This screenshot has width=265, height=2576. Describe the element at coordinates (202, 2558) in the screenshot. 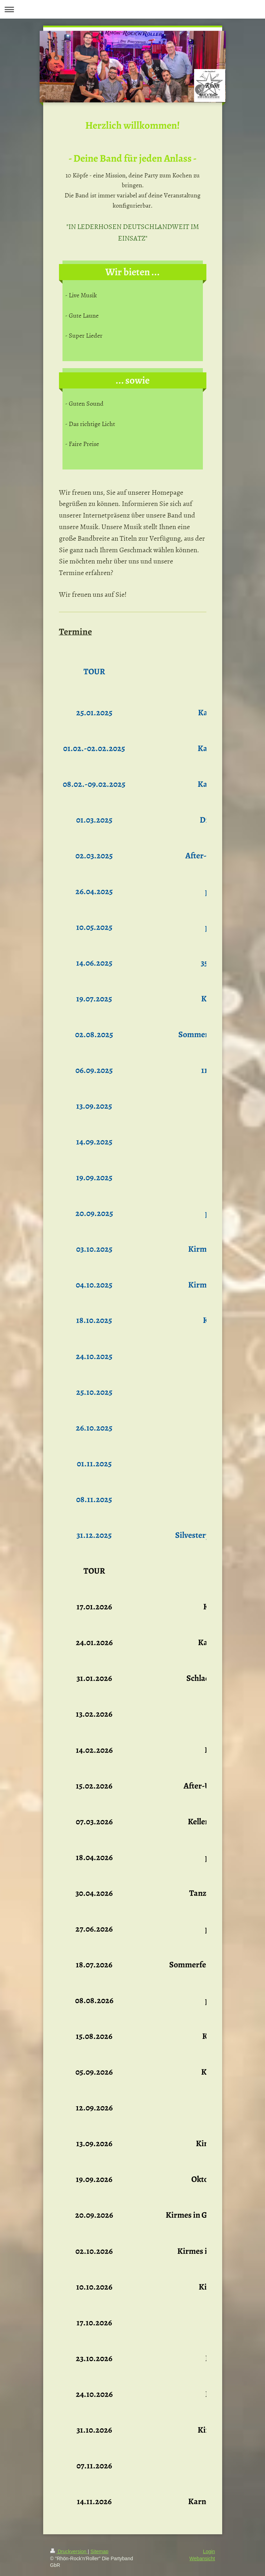

I see `Webansicht` at that location.